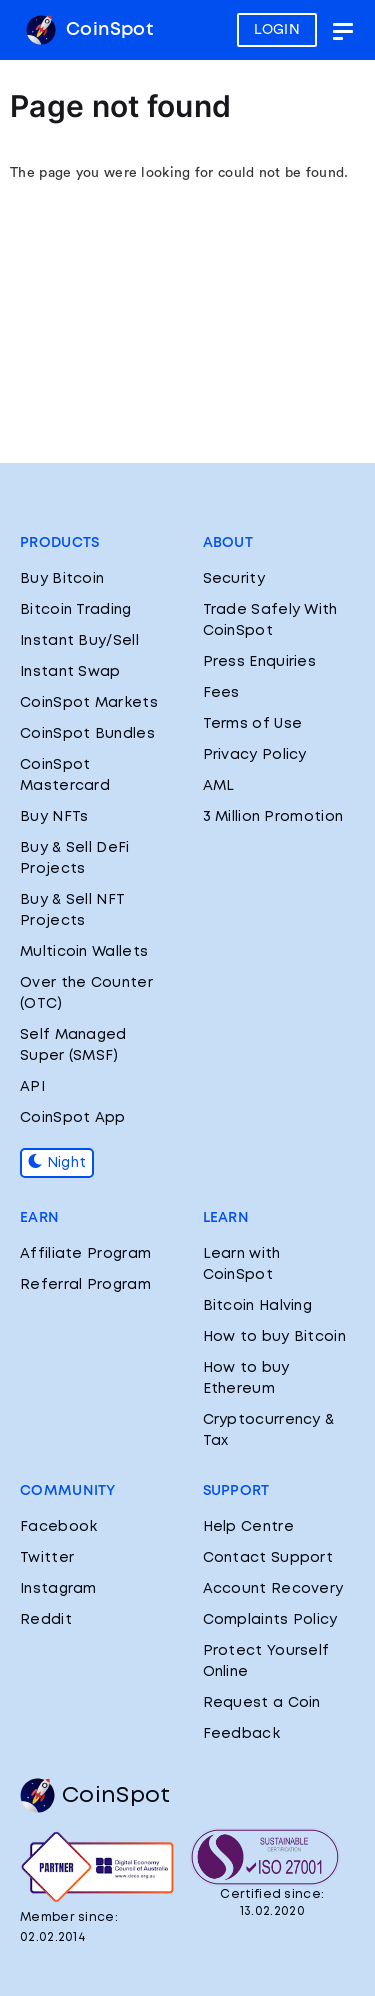 This screenshot has height=1996, width=375. Describe the element at coordinates (268, 1558) in the screenshot. I see `Contact Support` at that location.